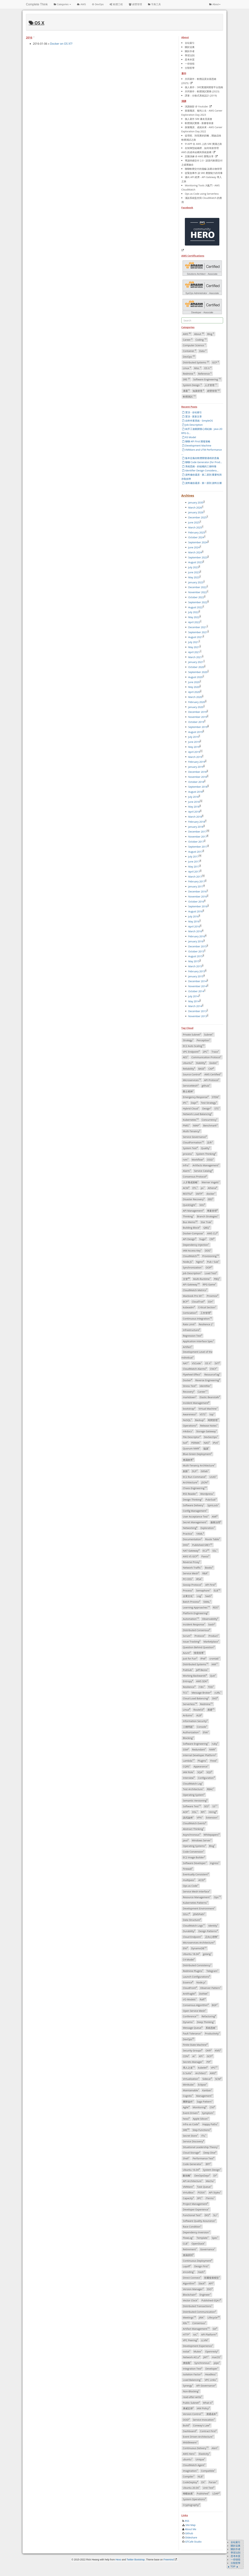  I want to click on VPC Peering, so click(190, 2340).